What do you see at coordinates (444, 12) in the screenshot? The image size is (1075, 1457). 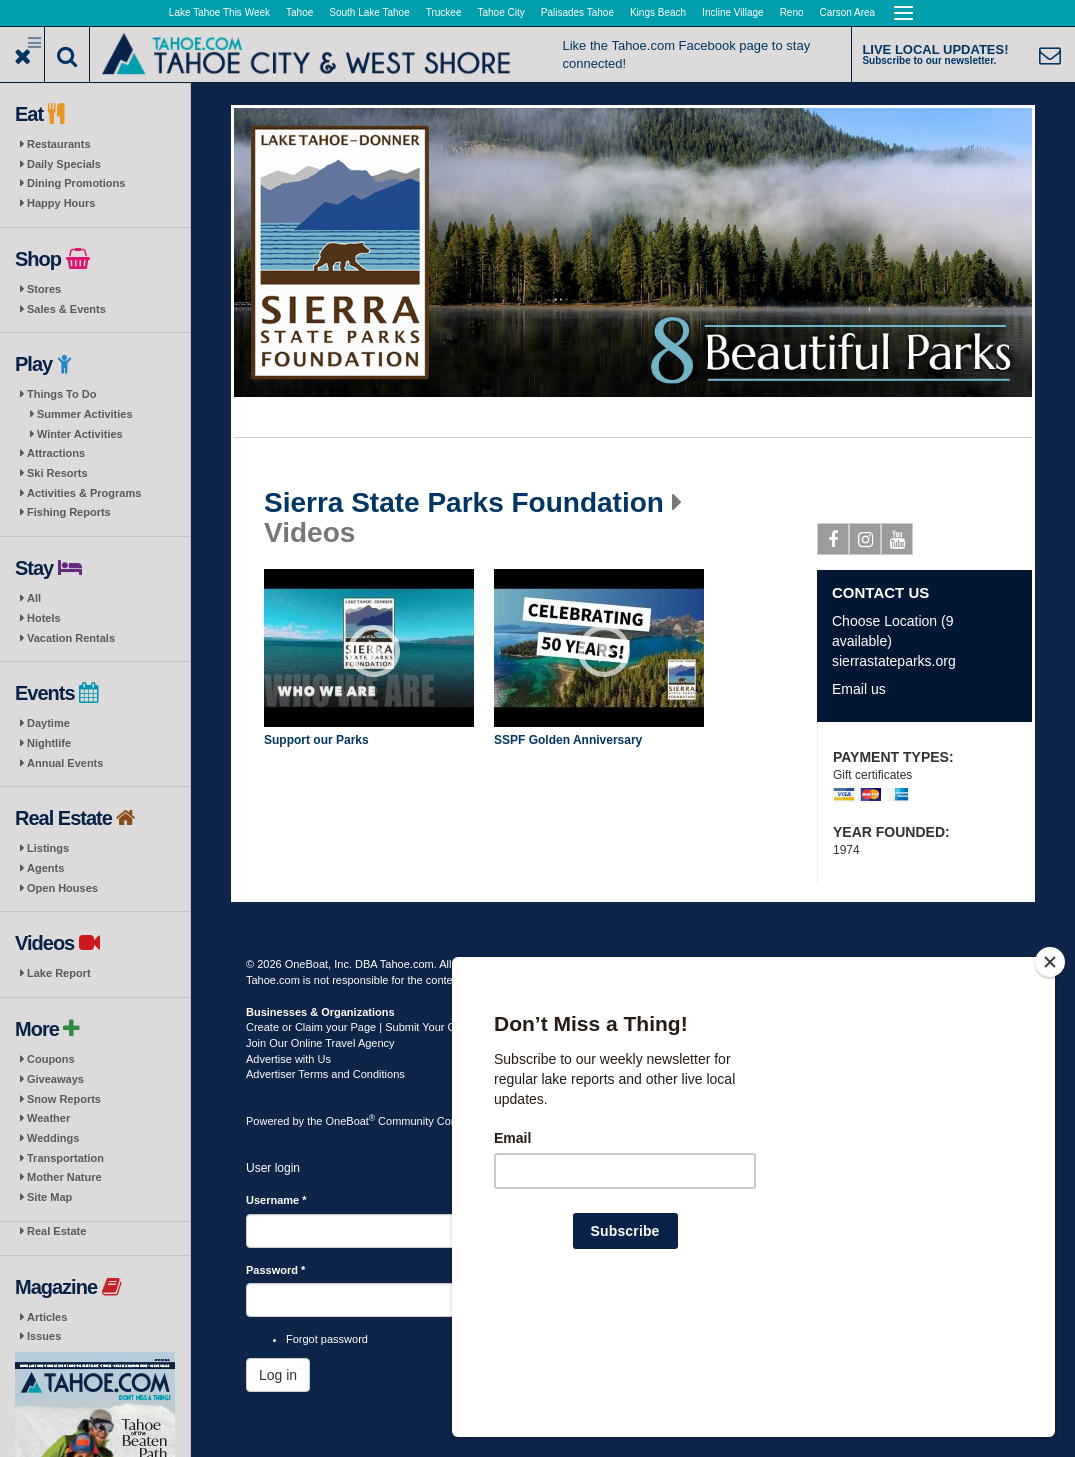 I see `Truckee` at bounding box center [444, 12].